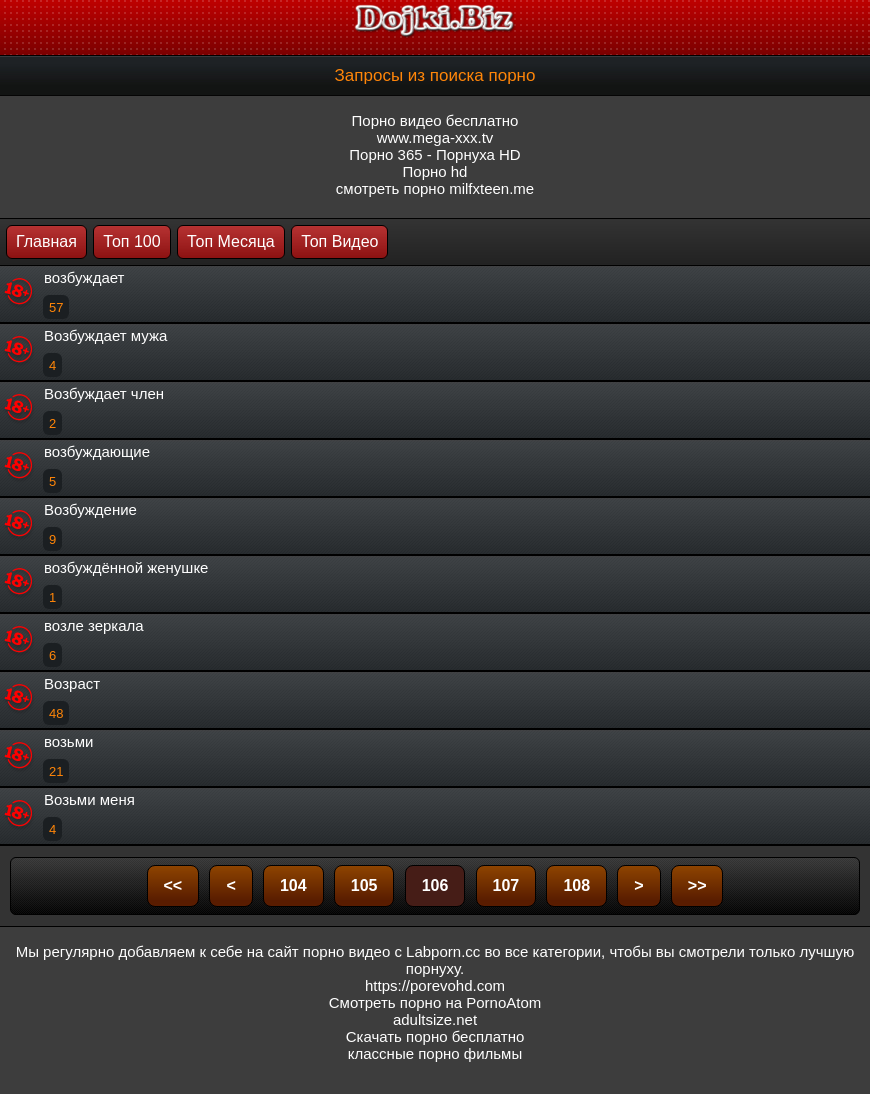  What do you see at coordinates (435, 120) in the screenshot?
I see `Порно видео бесплатно` at bounding box center [435, 120].